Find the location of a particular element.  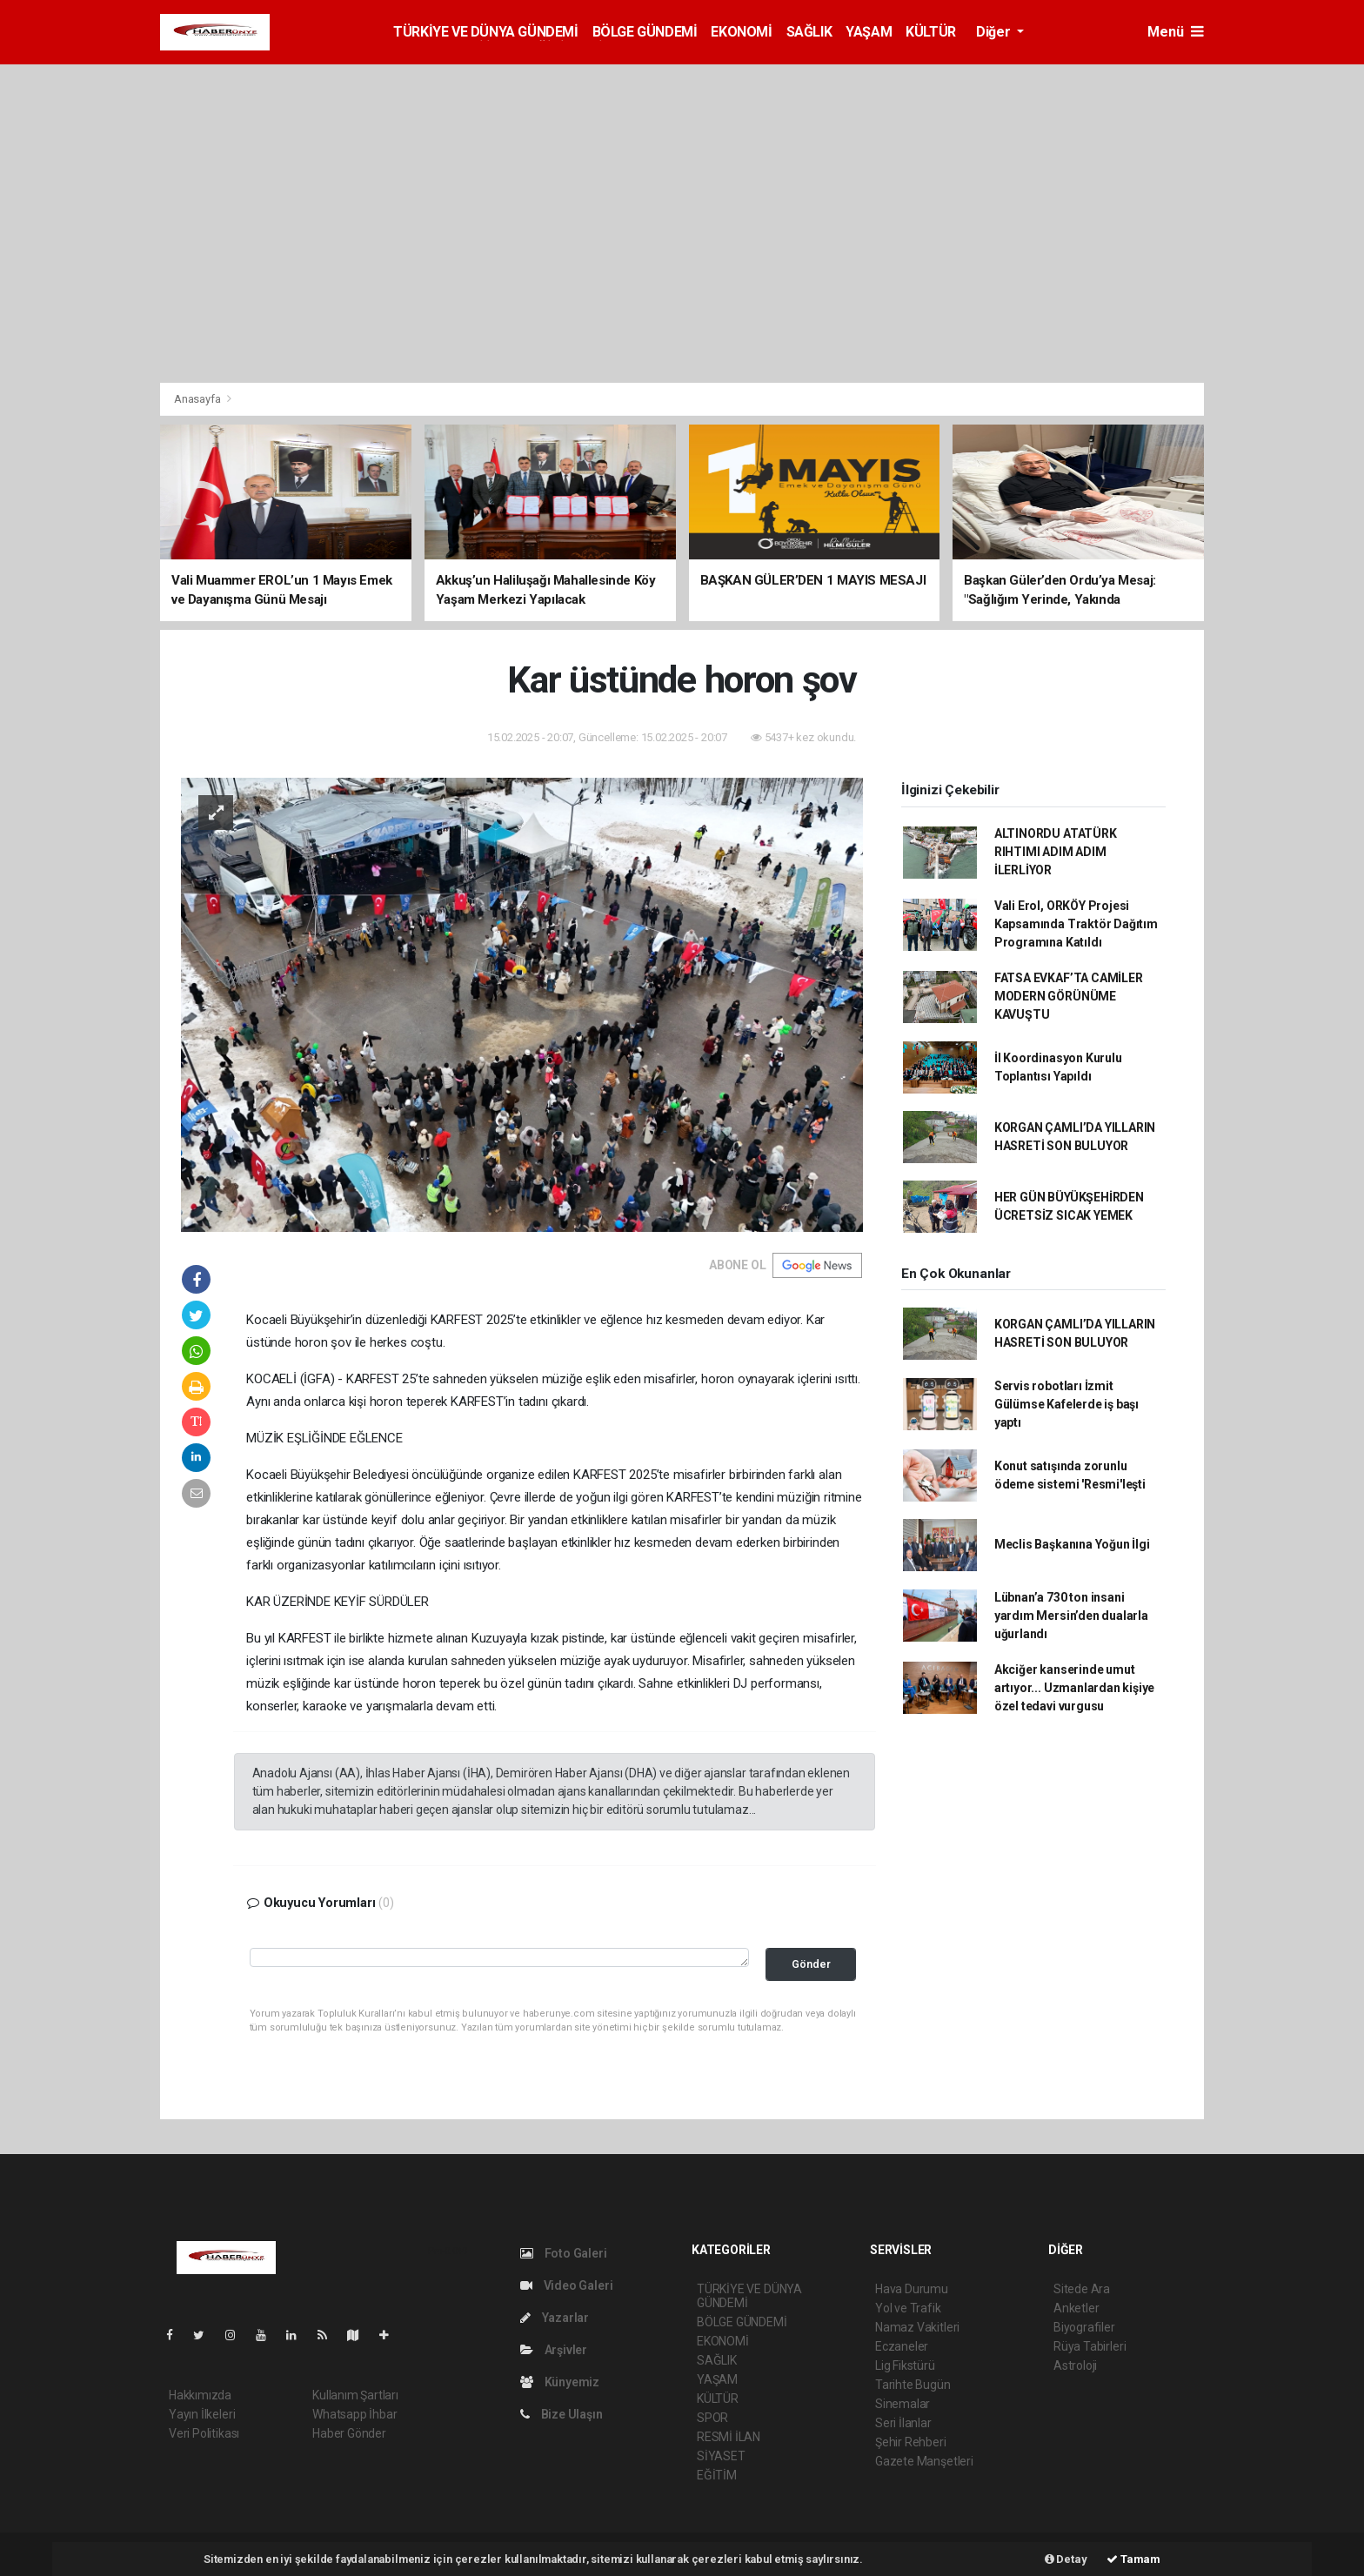

Rüya Tabirleri is located at coordinates (1089, 2346).